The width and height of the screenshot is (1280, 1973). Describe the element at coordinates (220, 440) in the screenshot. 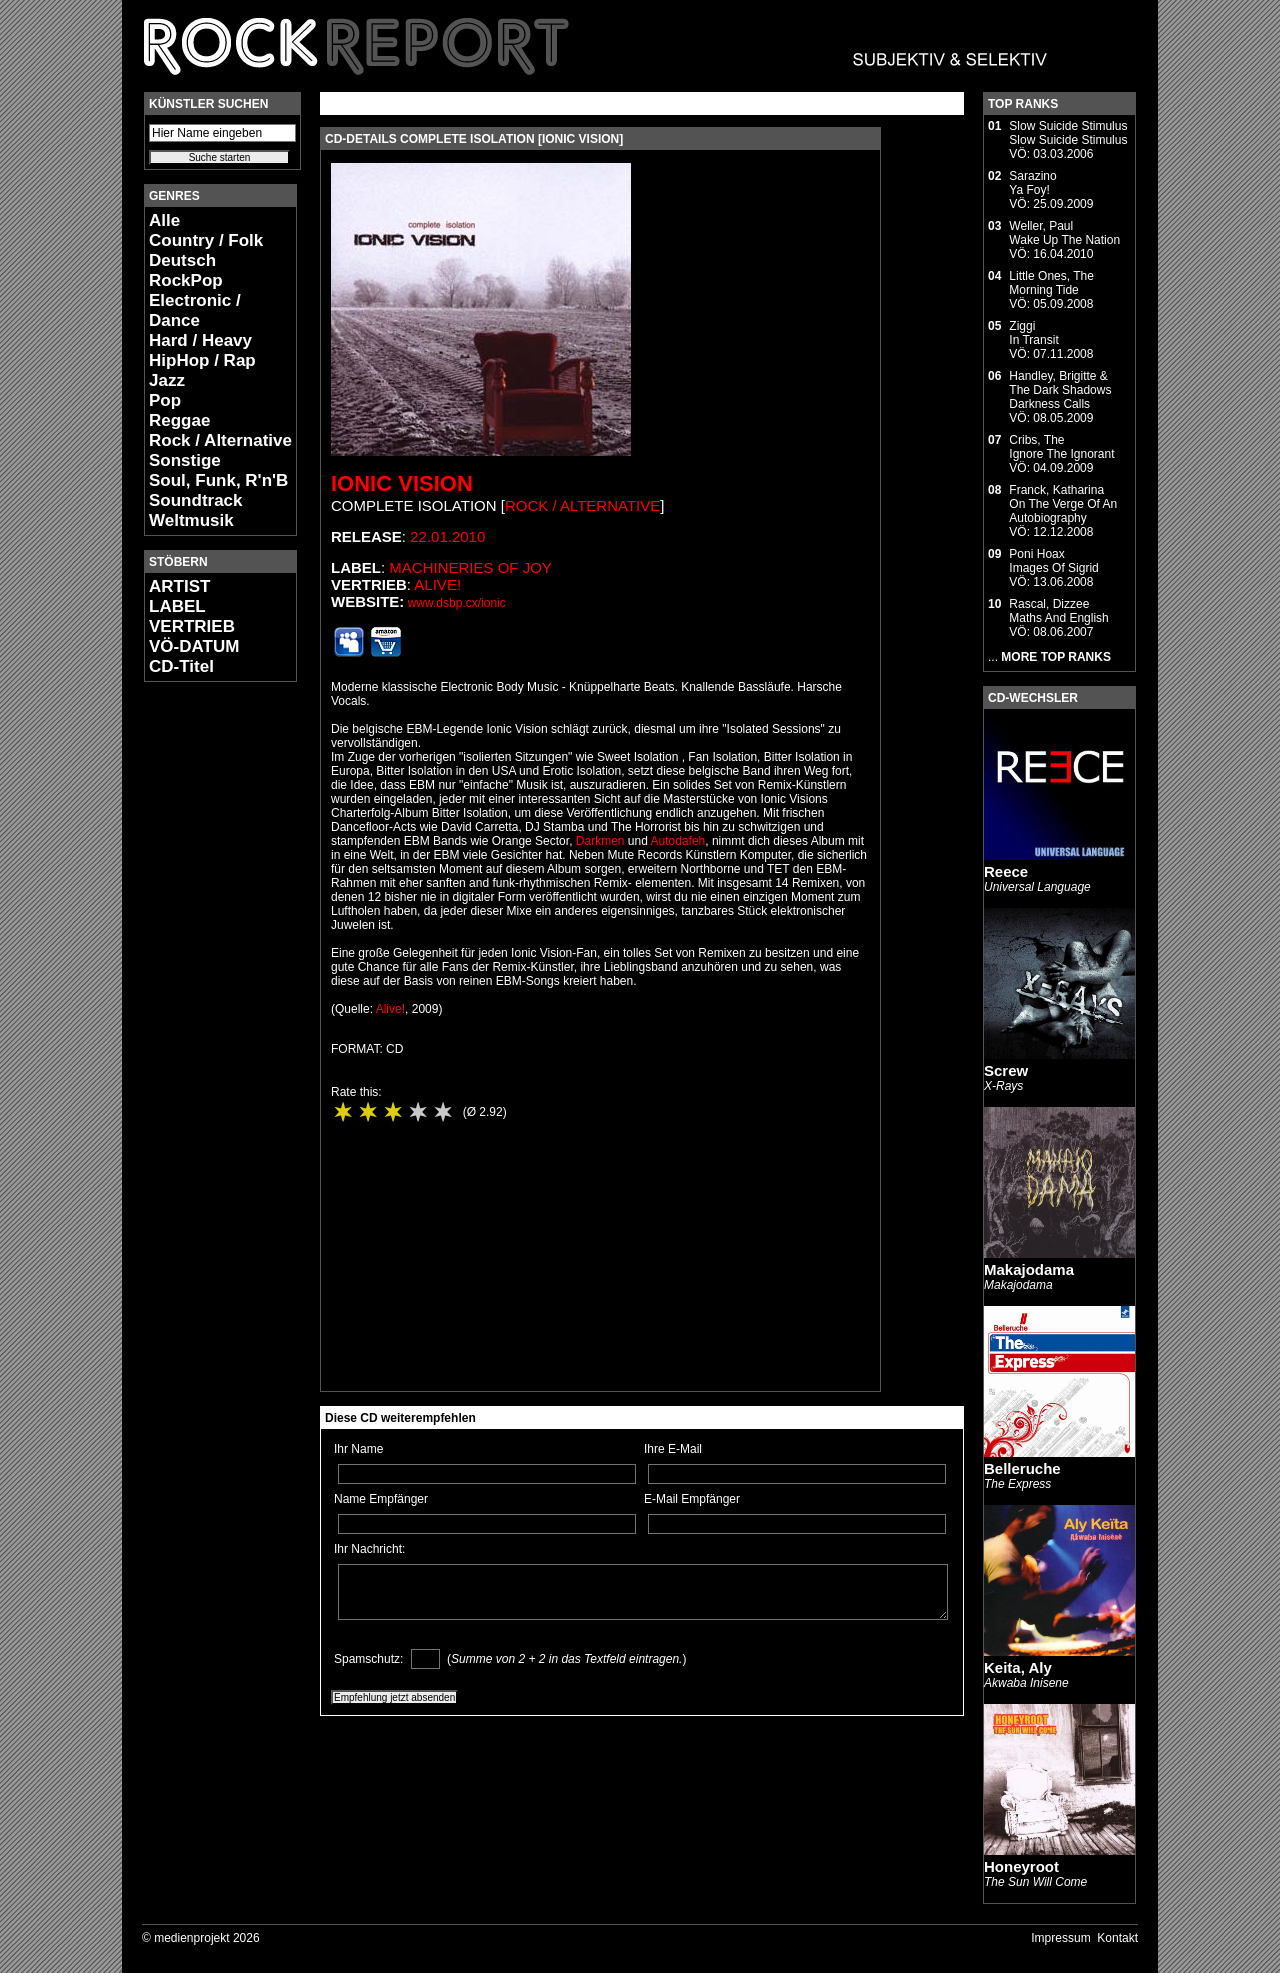

I see `Rock / Alternative` at that location.